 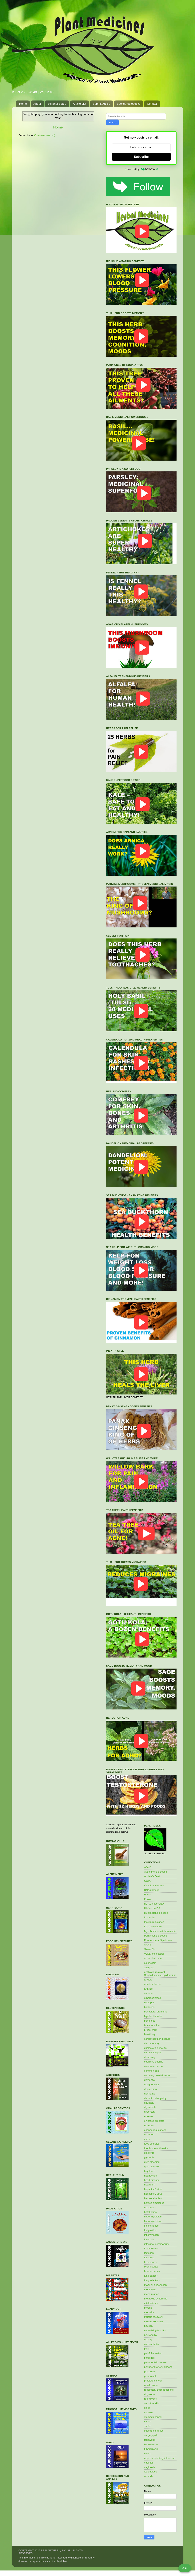 I want to click on substance abuse, so click(x=154, y=2430).